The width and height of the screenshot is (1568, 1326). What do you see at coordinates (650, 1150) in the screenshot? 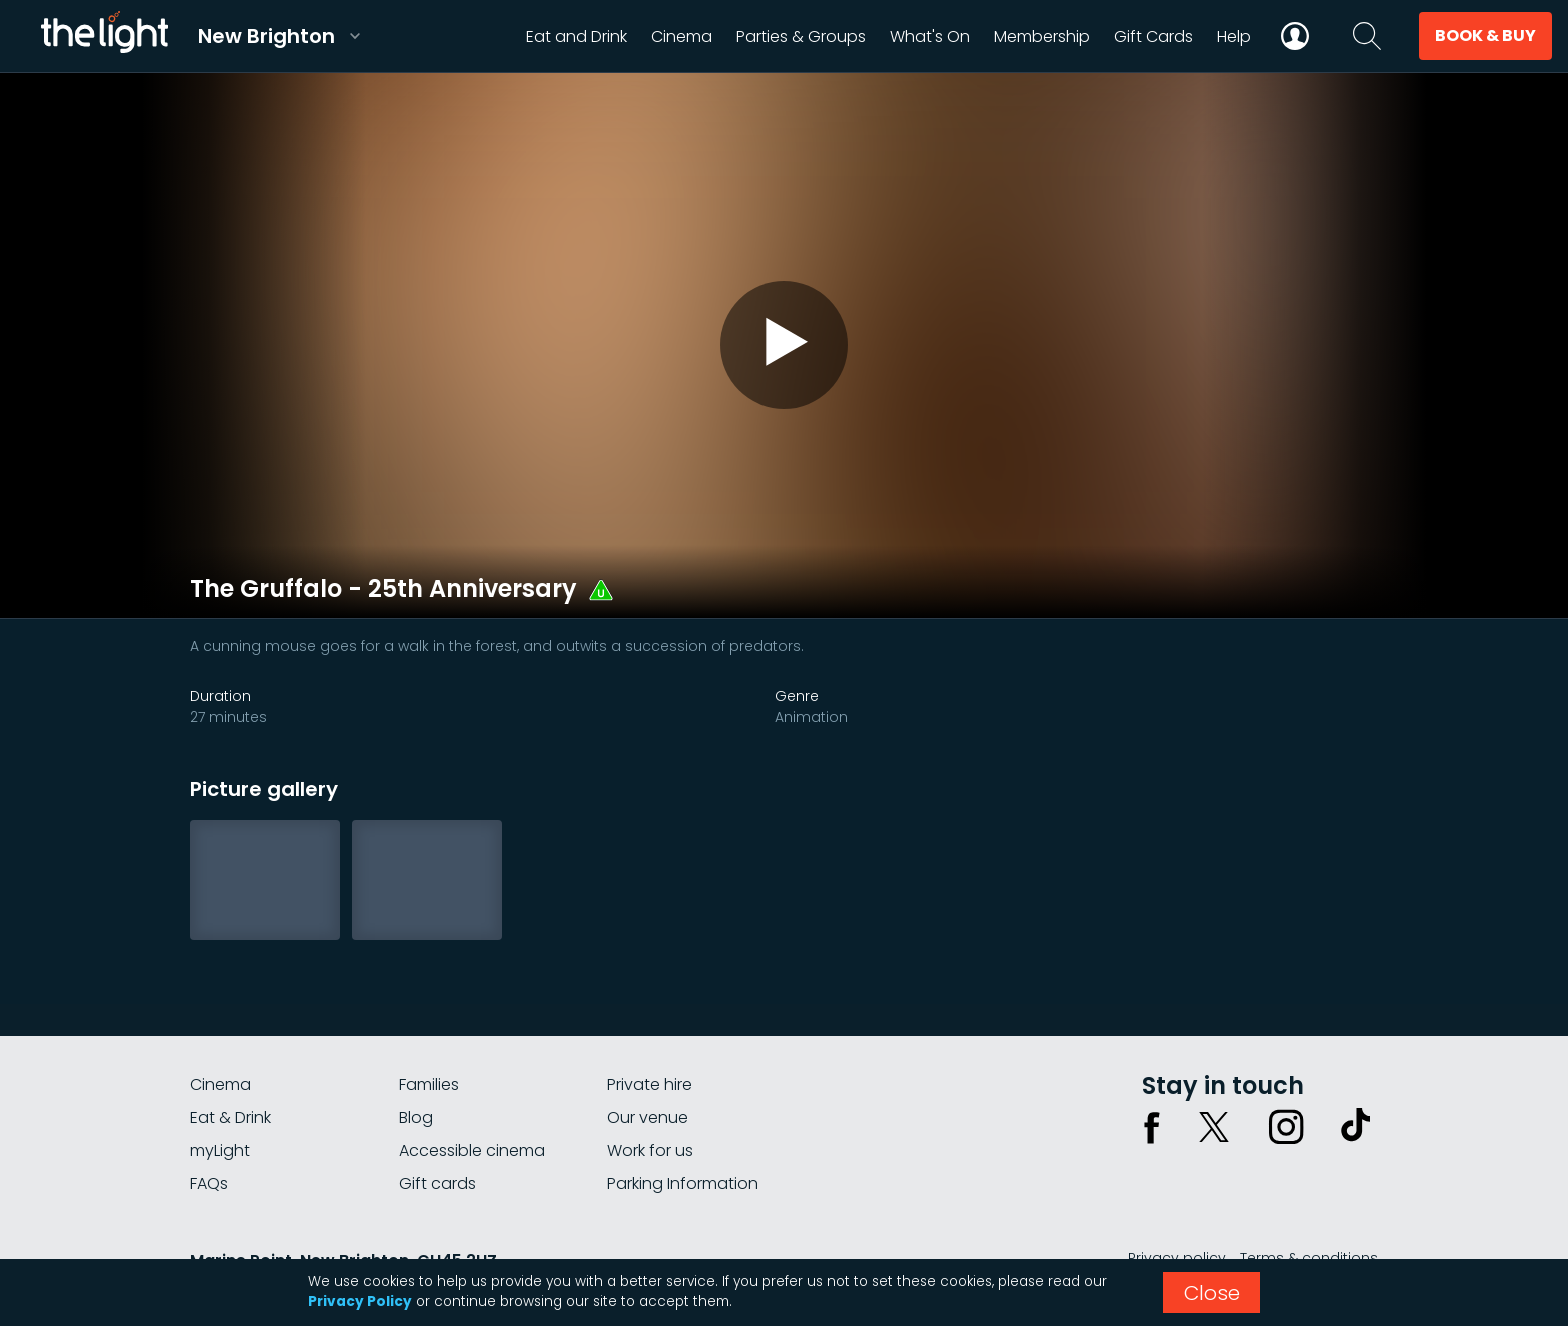
I see `Work for us` at bounding box center [650, 1150].